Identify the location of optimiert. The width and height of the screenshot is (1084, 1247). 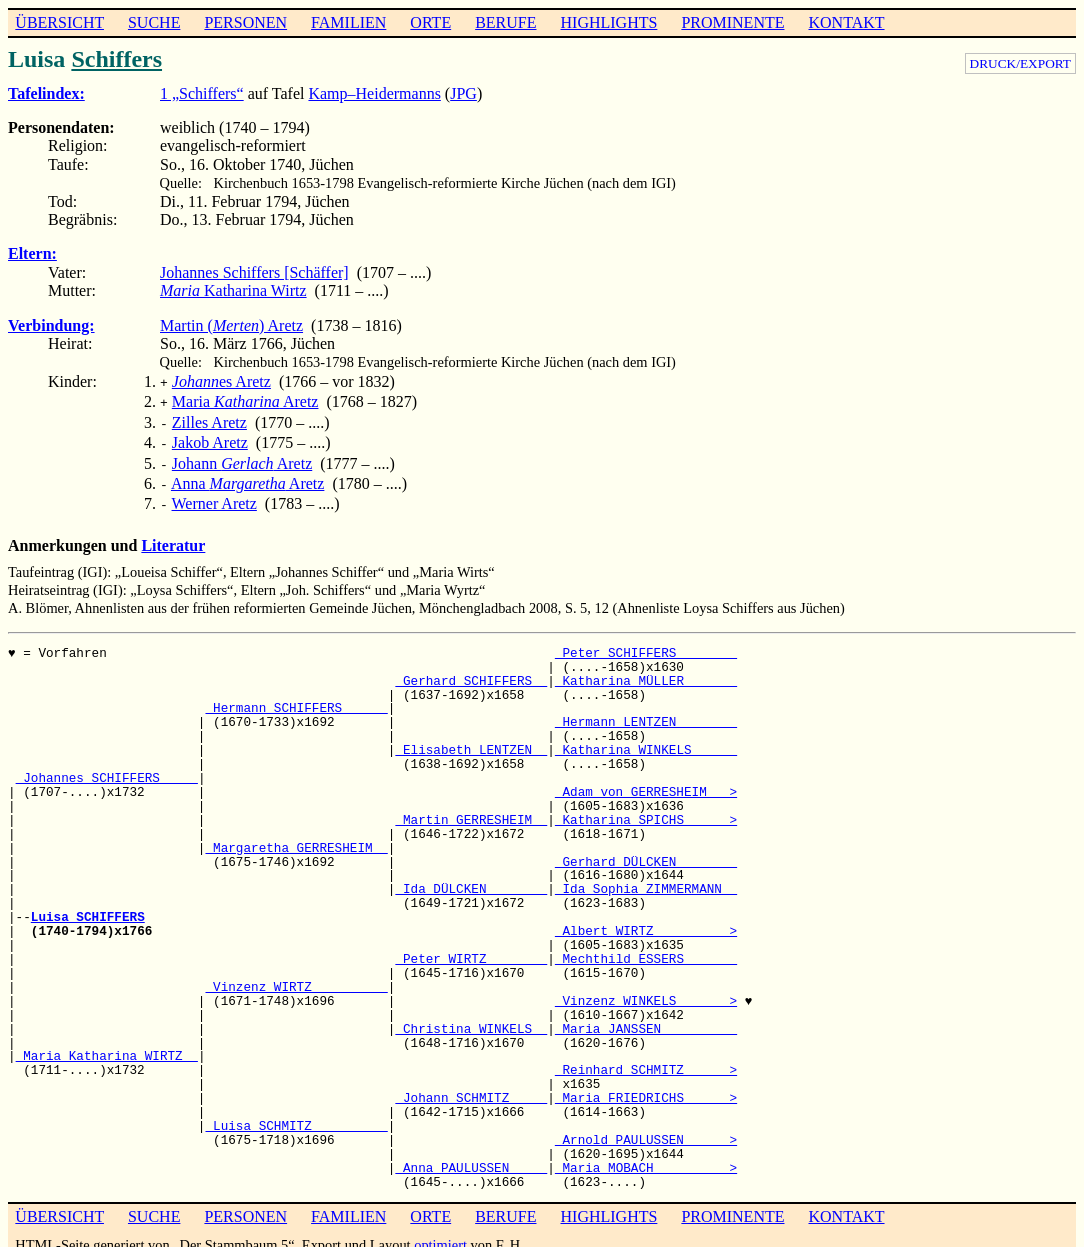
(440, 1231).